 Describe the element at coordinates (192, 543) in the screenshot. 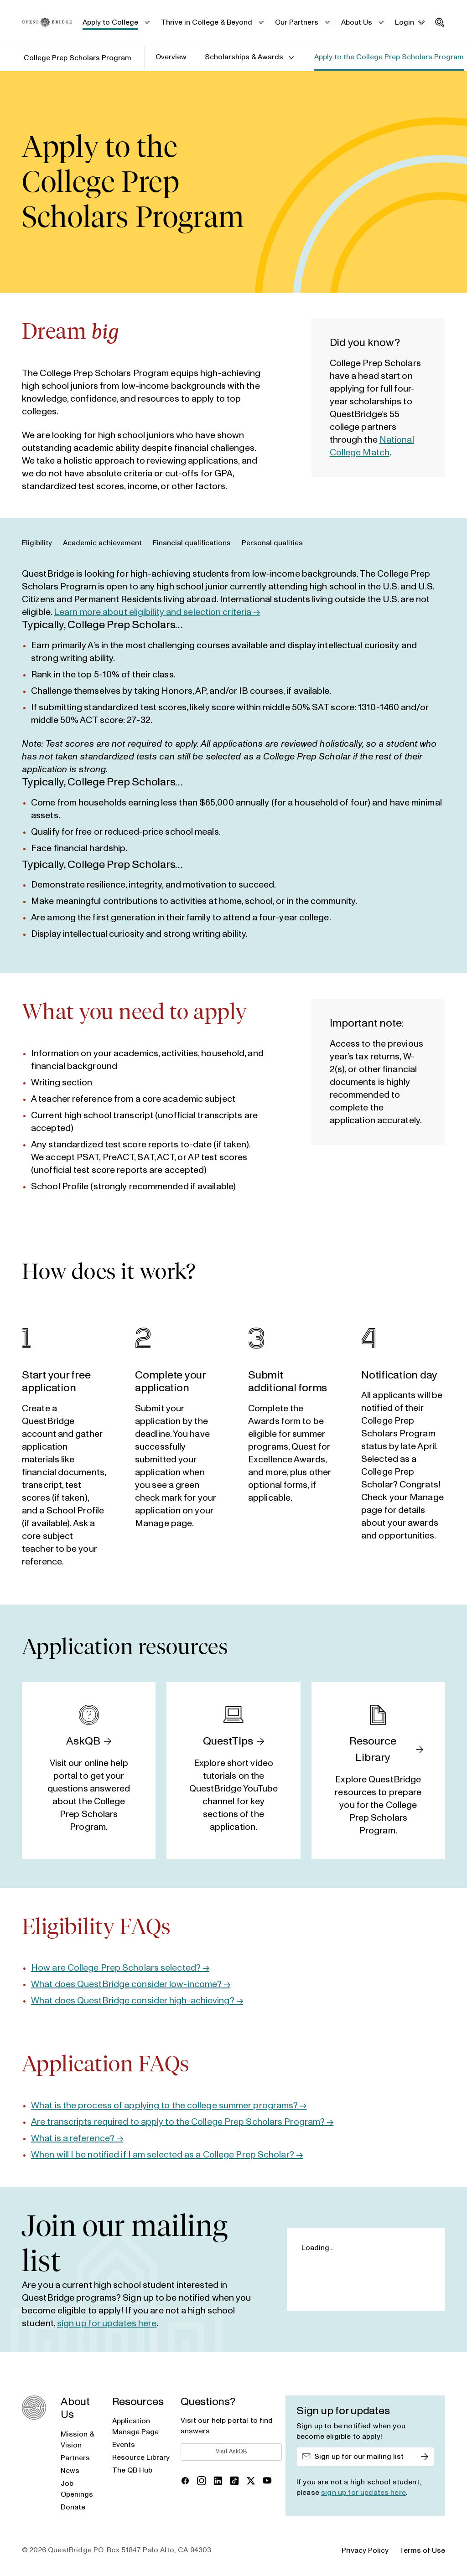

I see `Financial qualifications [tab]` at that location.